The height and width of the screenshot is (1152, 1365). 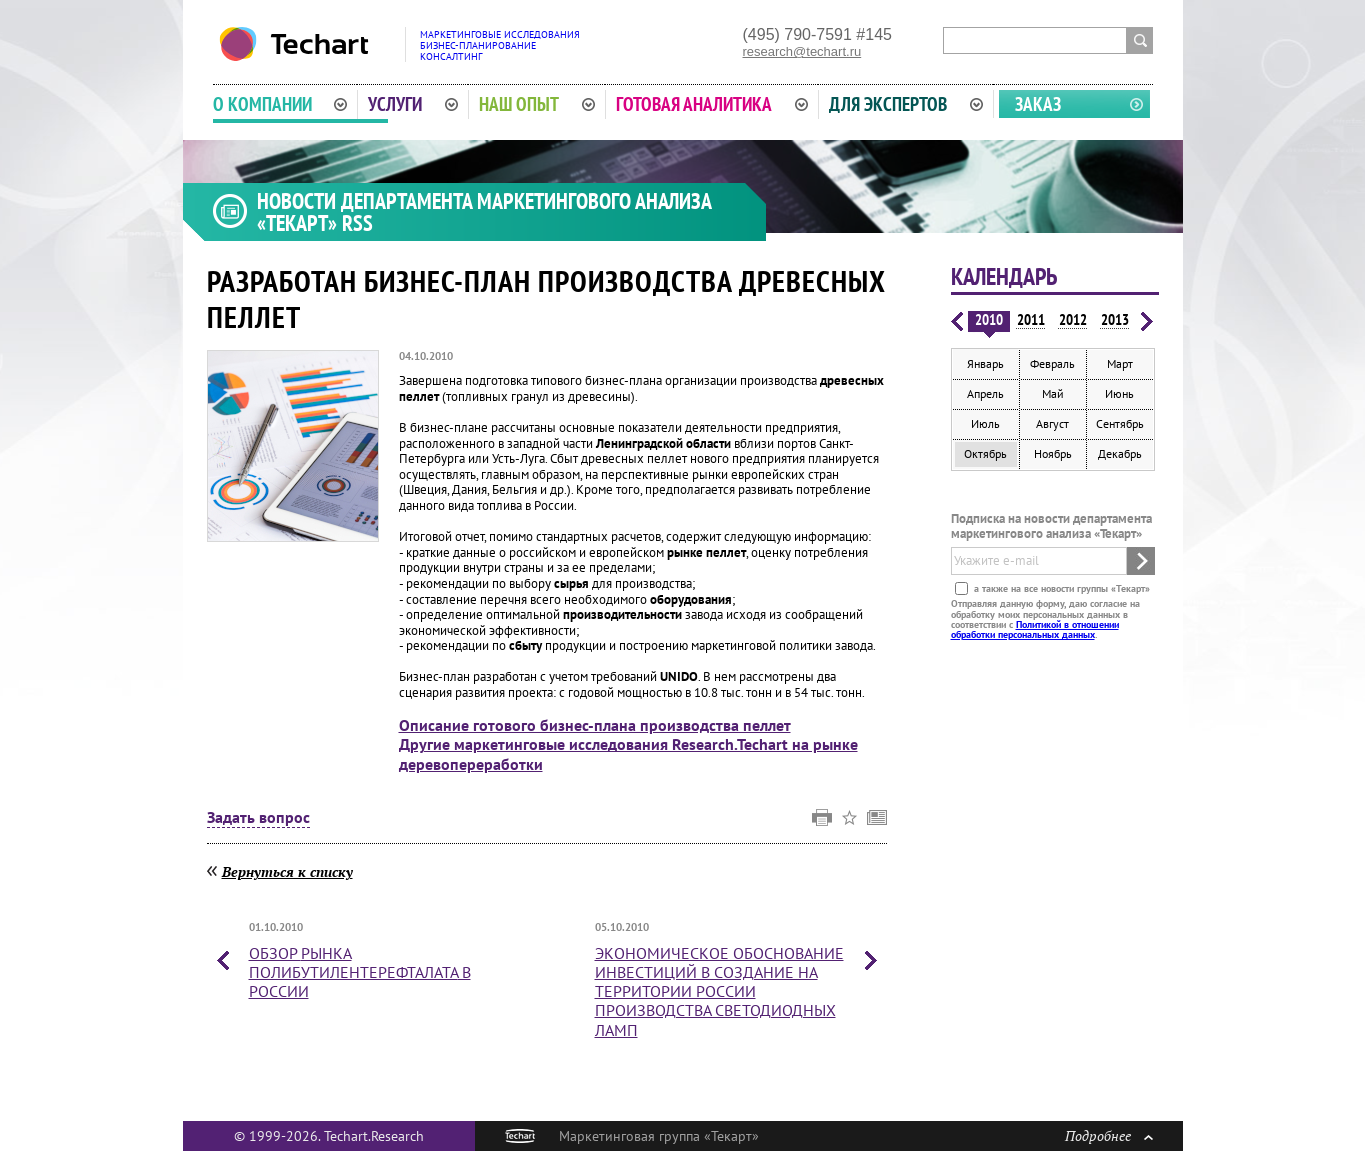 What do you see at coordinates (1052, 423) in the screenshot?
I see `Август` at bounding box center [1052, 423].